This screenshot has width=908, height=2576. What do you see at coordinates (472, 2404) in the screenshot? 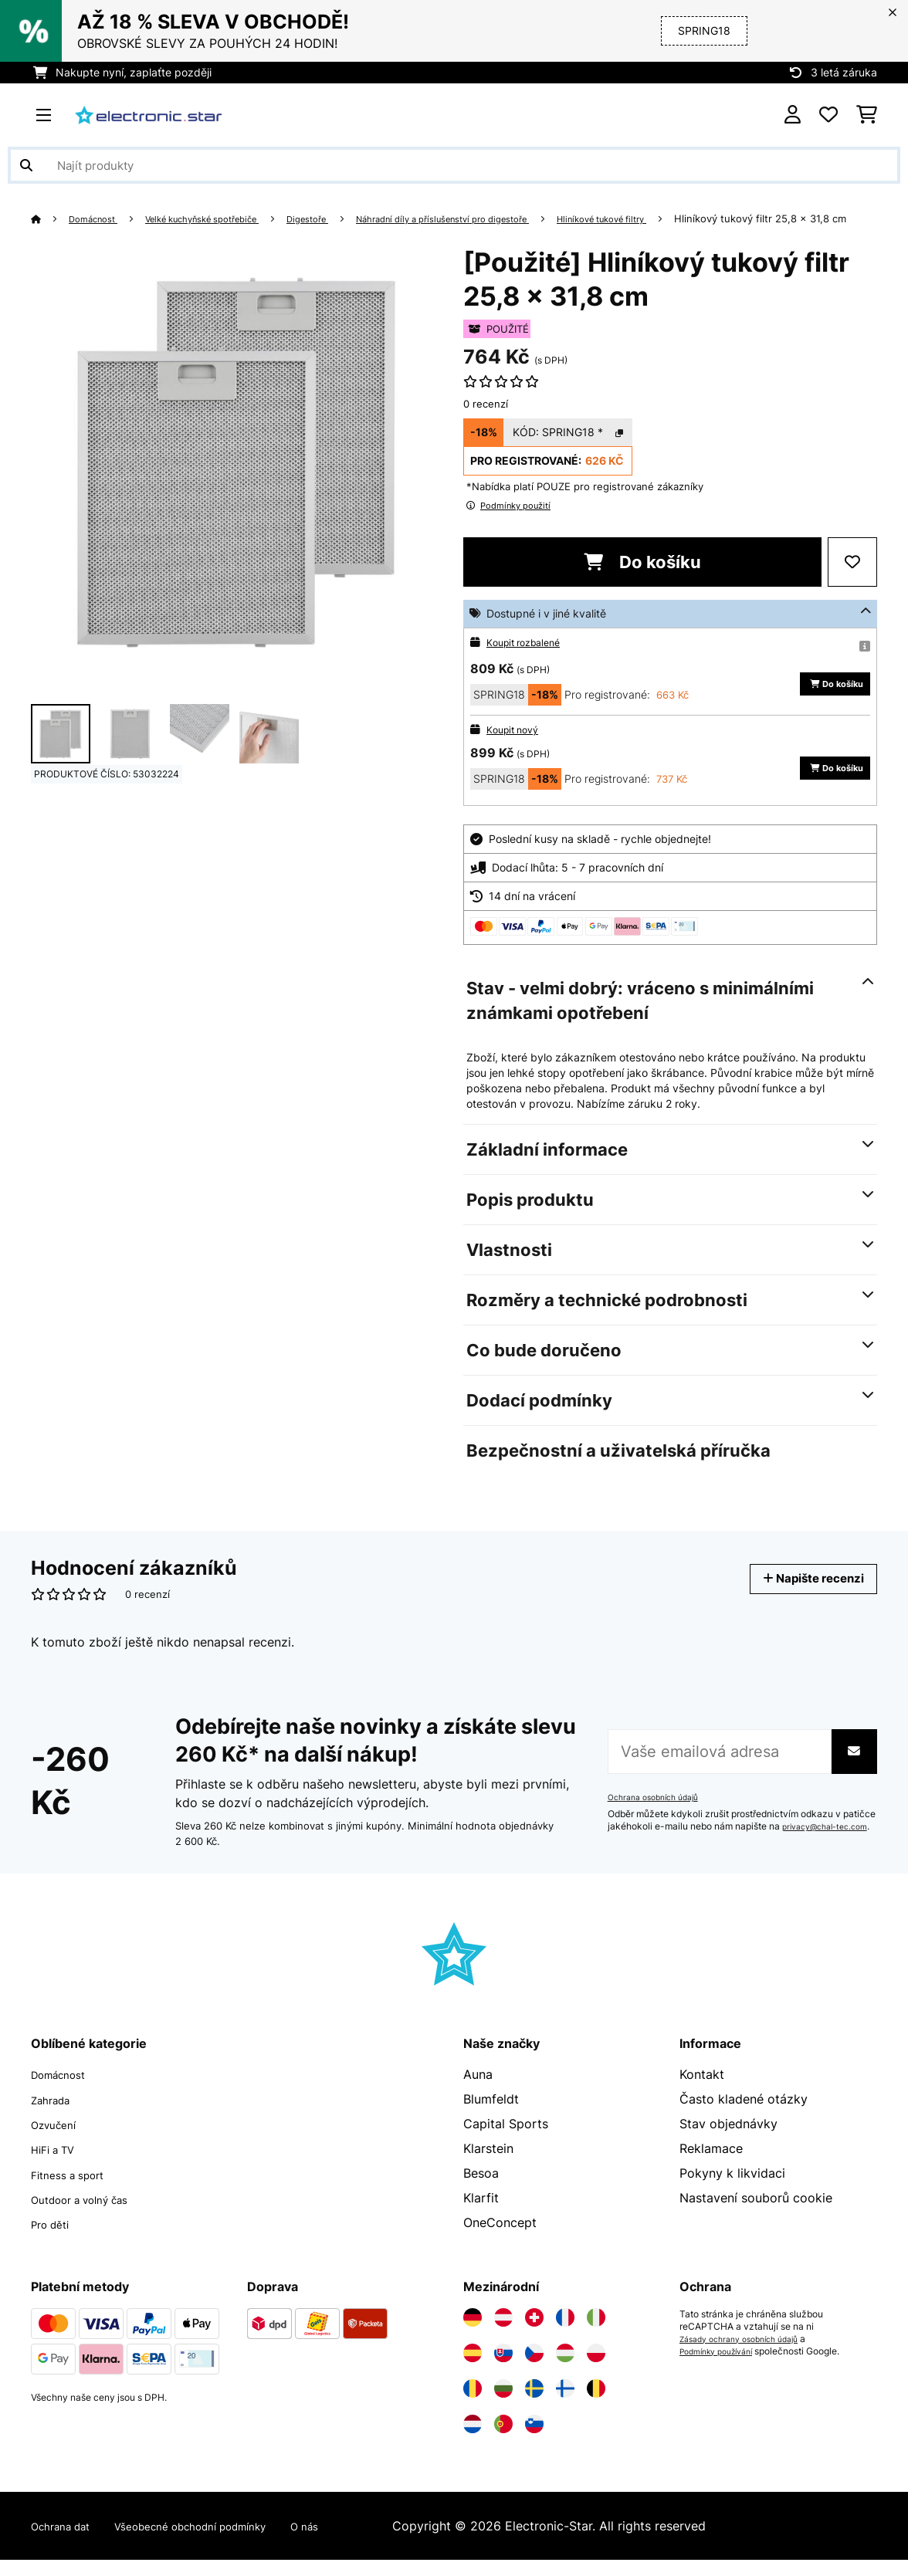
I see `[Navštivte Electronic-star Rumunsko]` at bounding box center [472, 2404].